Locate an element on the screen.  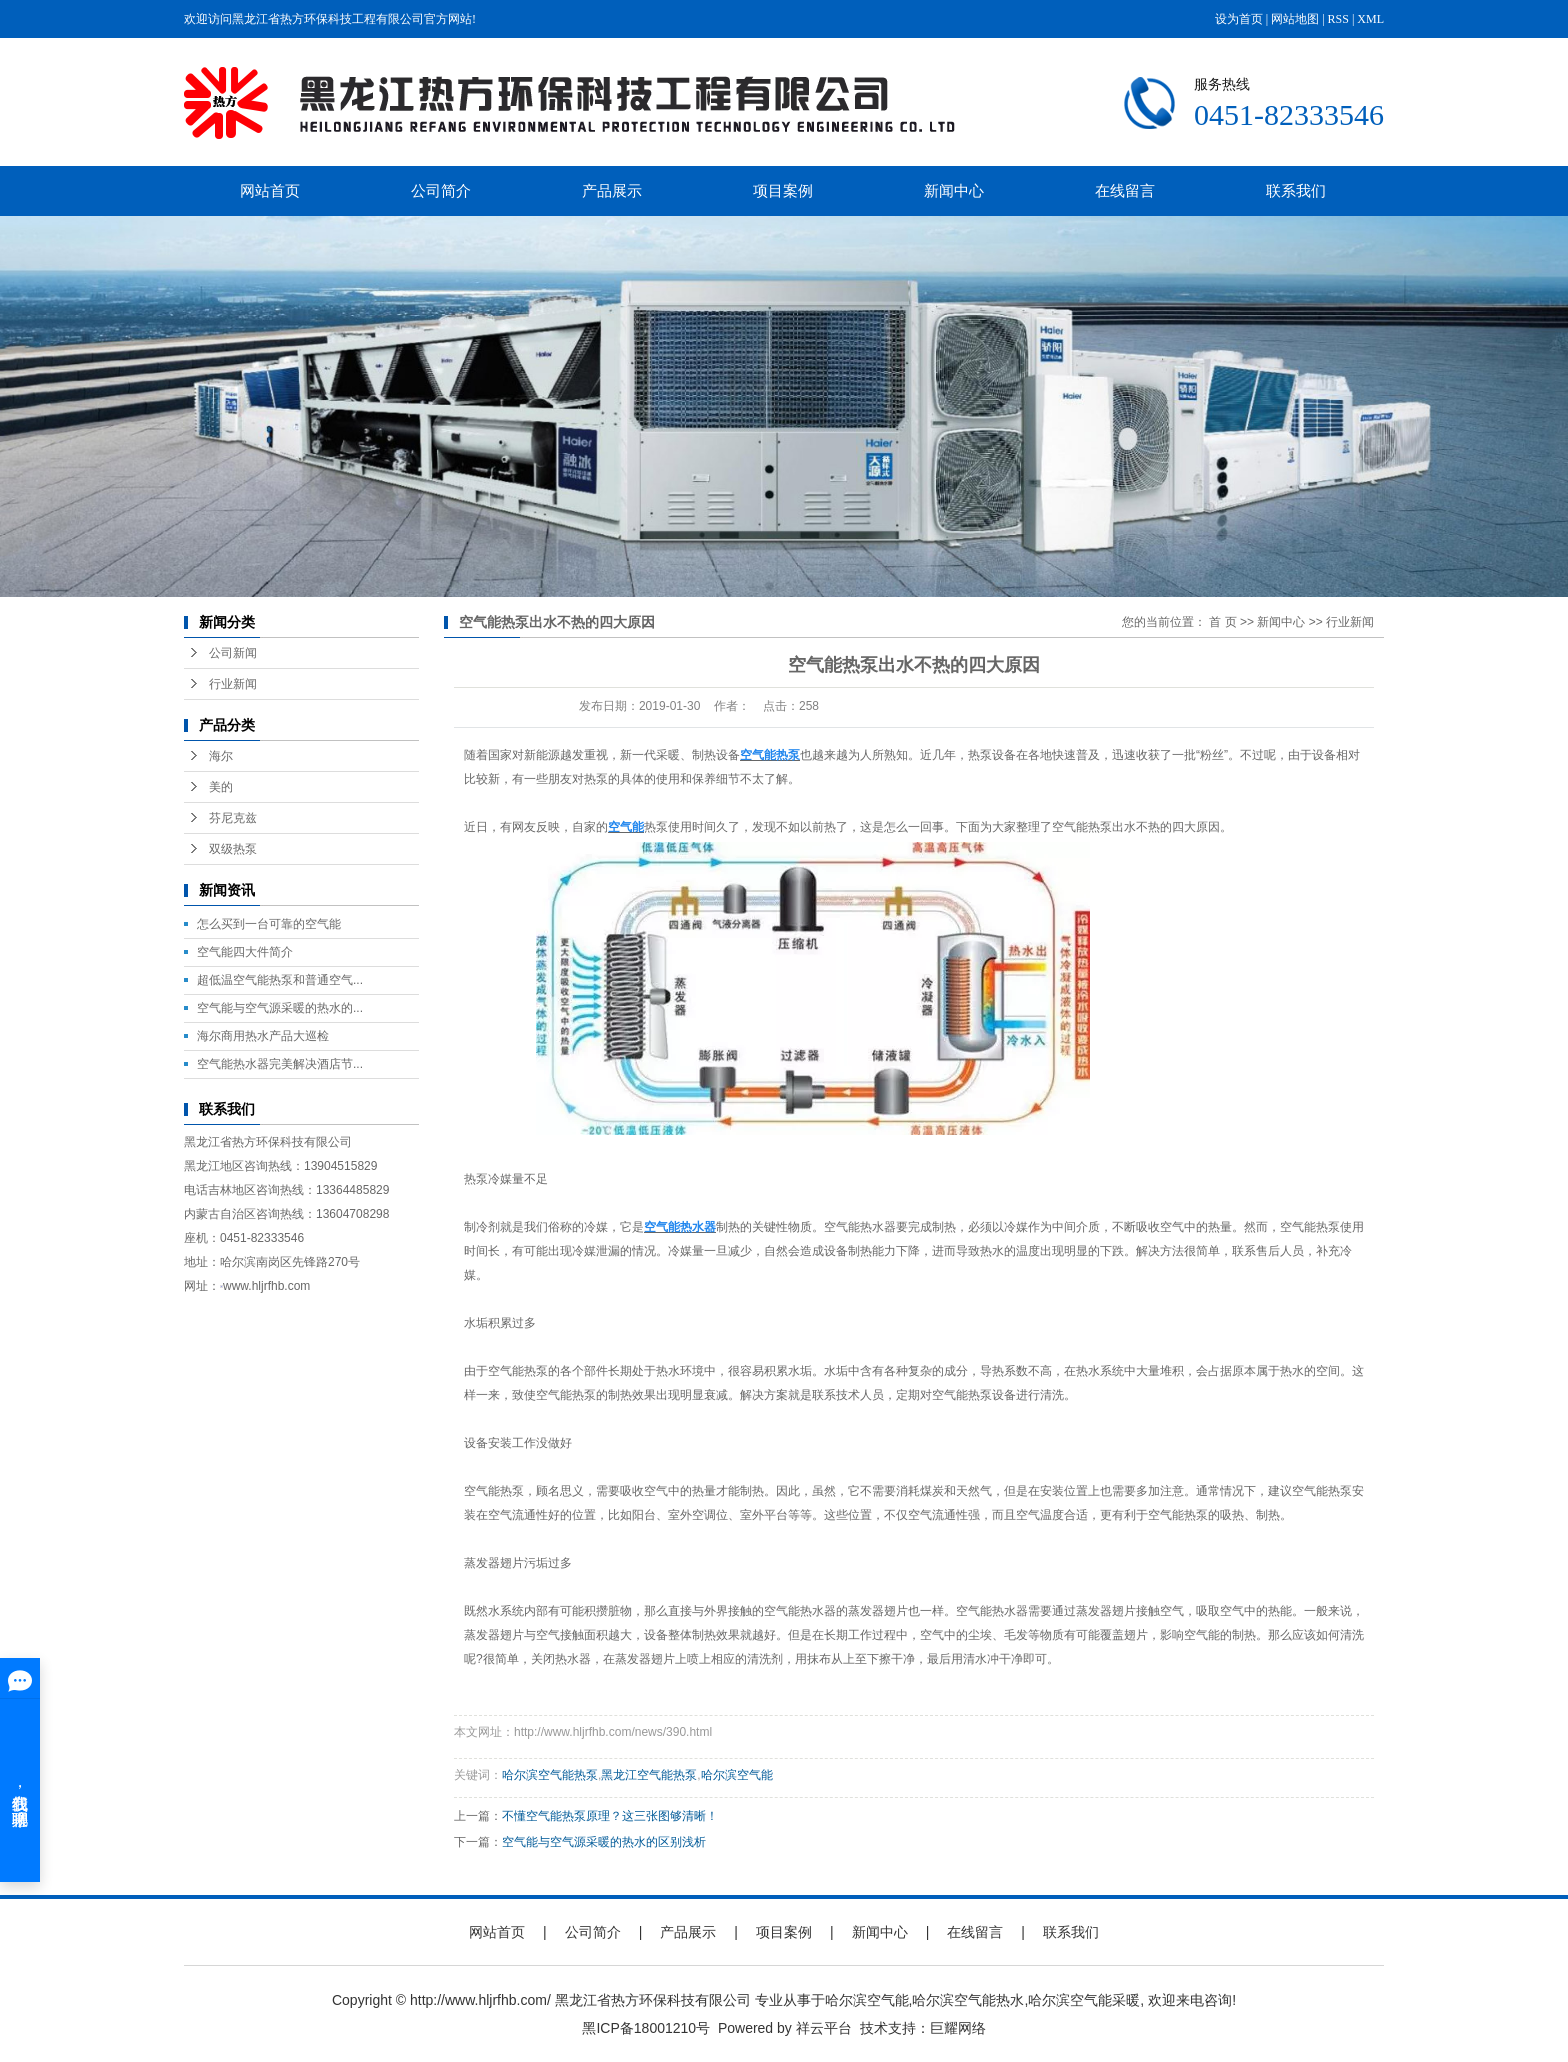
项目案例 is located at coordinates (783, 190).